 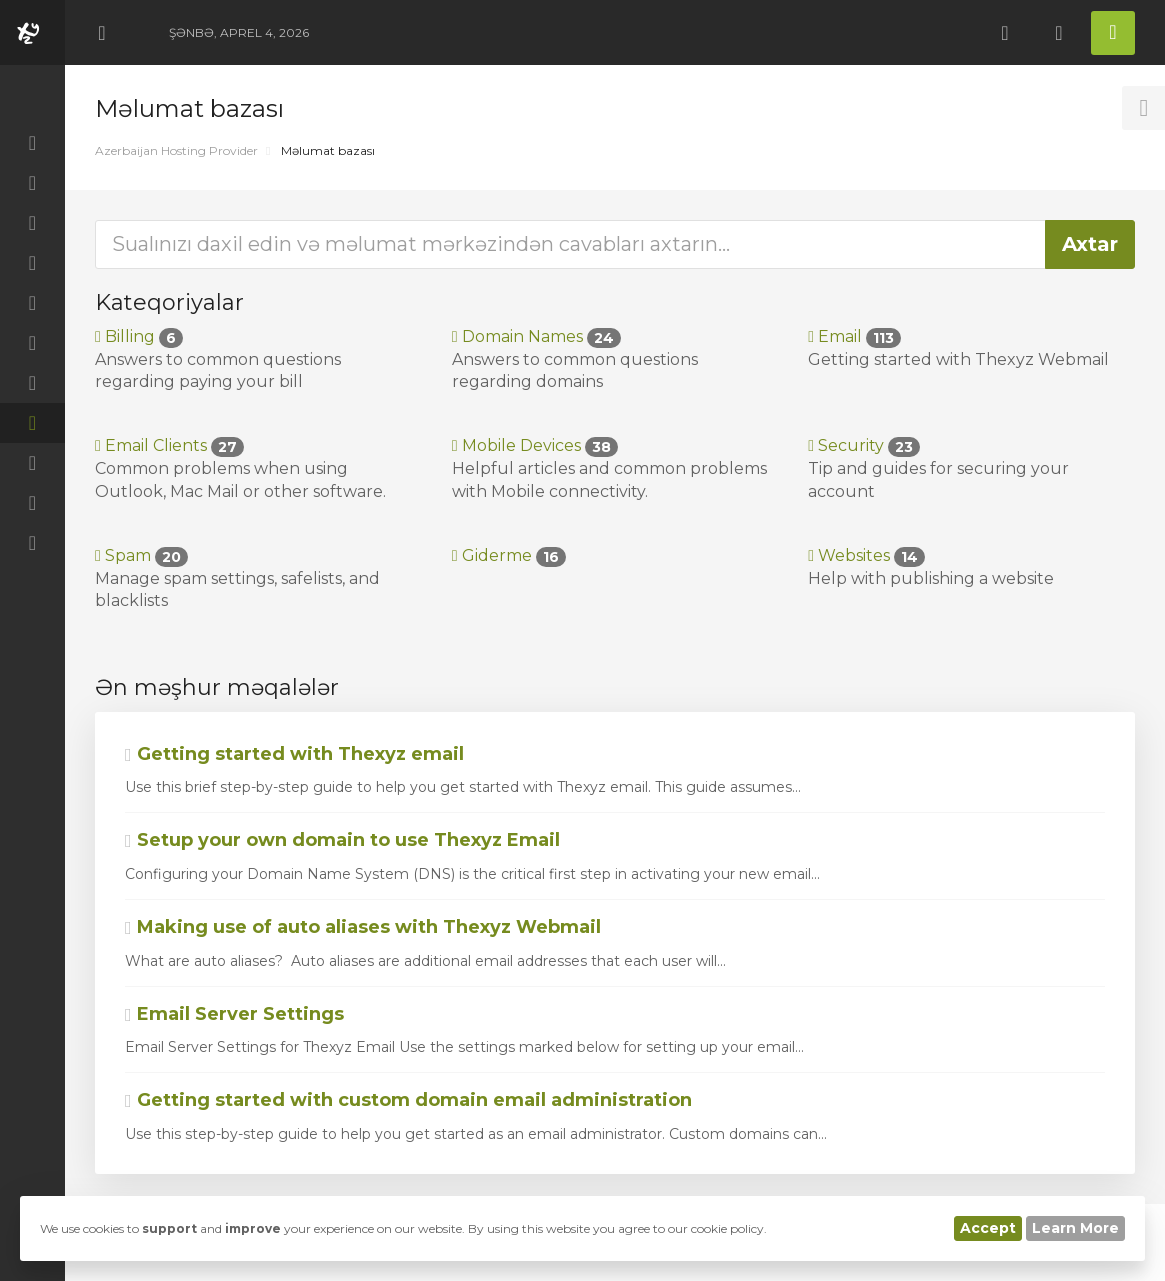 I want to click on Domain Names, so click(x=536, y=336).